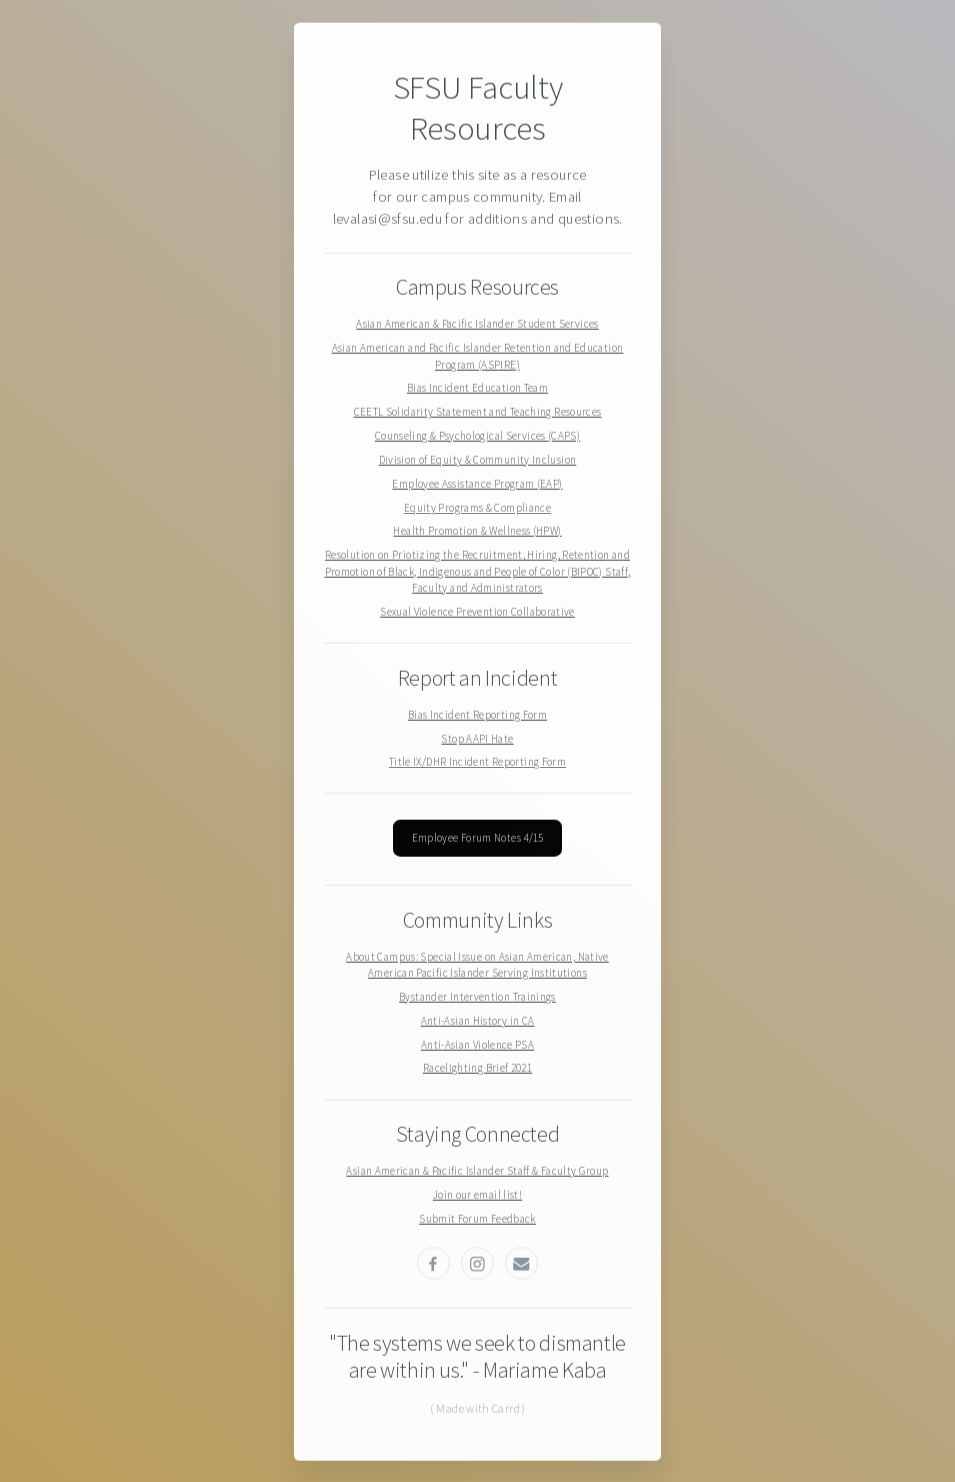 The width and height of the screenshot is (955, 1482). What do you see at coordinates (477, 532) in the screenshot?
I see `Health Promotion & Wellness (HPW)` at bounding box center [477, 532].